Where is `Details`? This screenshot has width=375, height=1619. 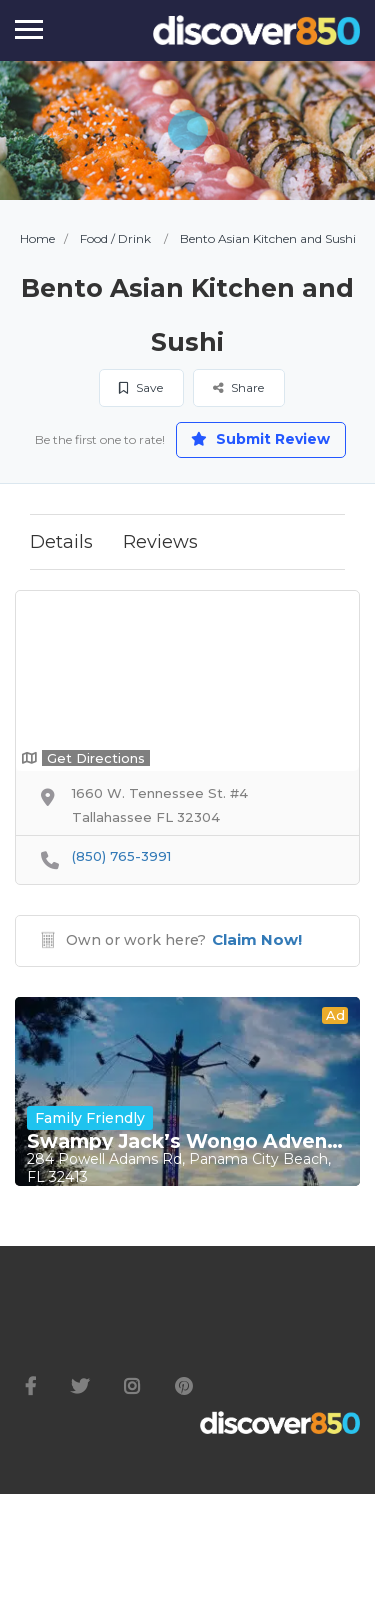 Details is located at coordinates (61, 542).